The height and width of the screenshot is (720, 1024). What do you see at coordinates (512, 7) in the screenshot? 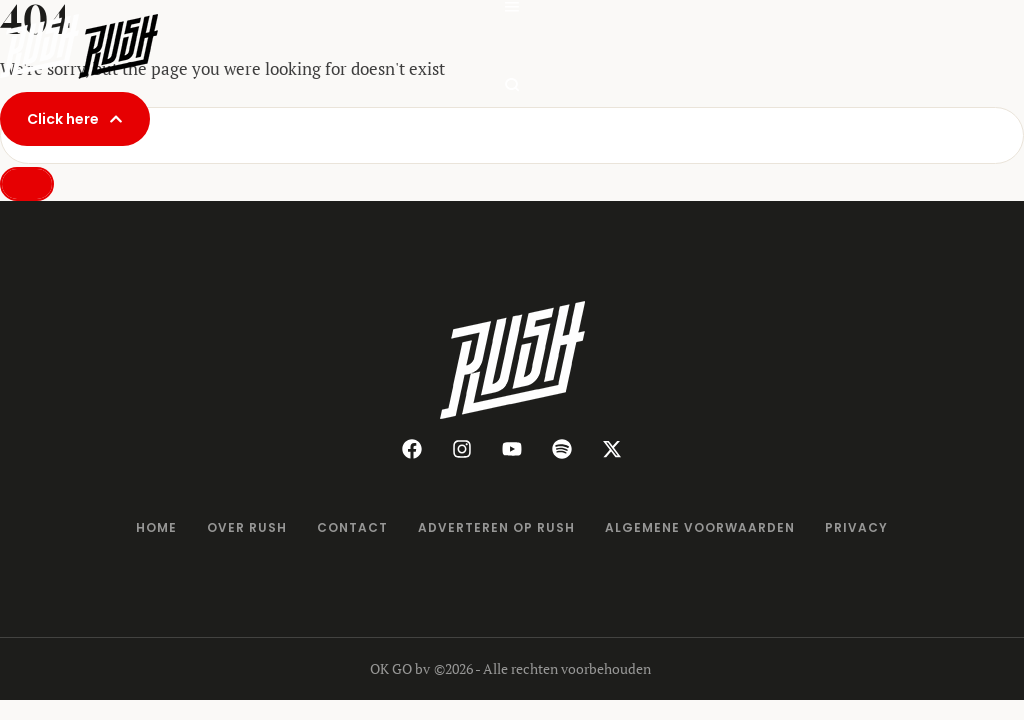
I see `[button]` at bounding box center [512, 7].